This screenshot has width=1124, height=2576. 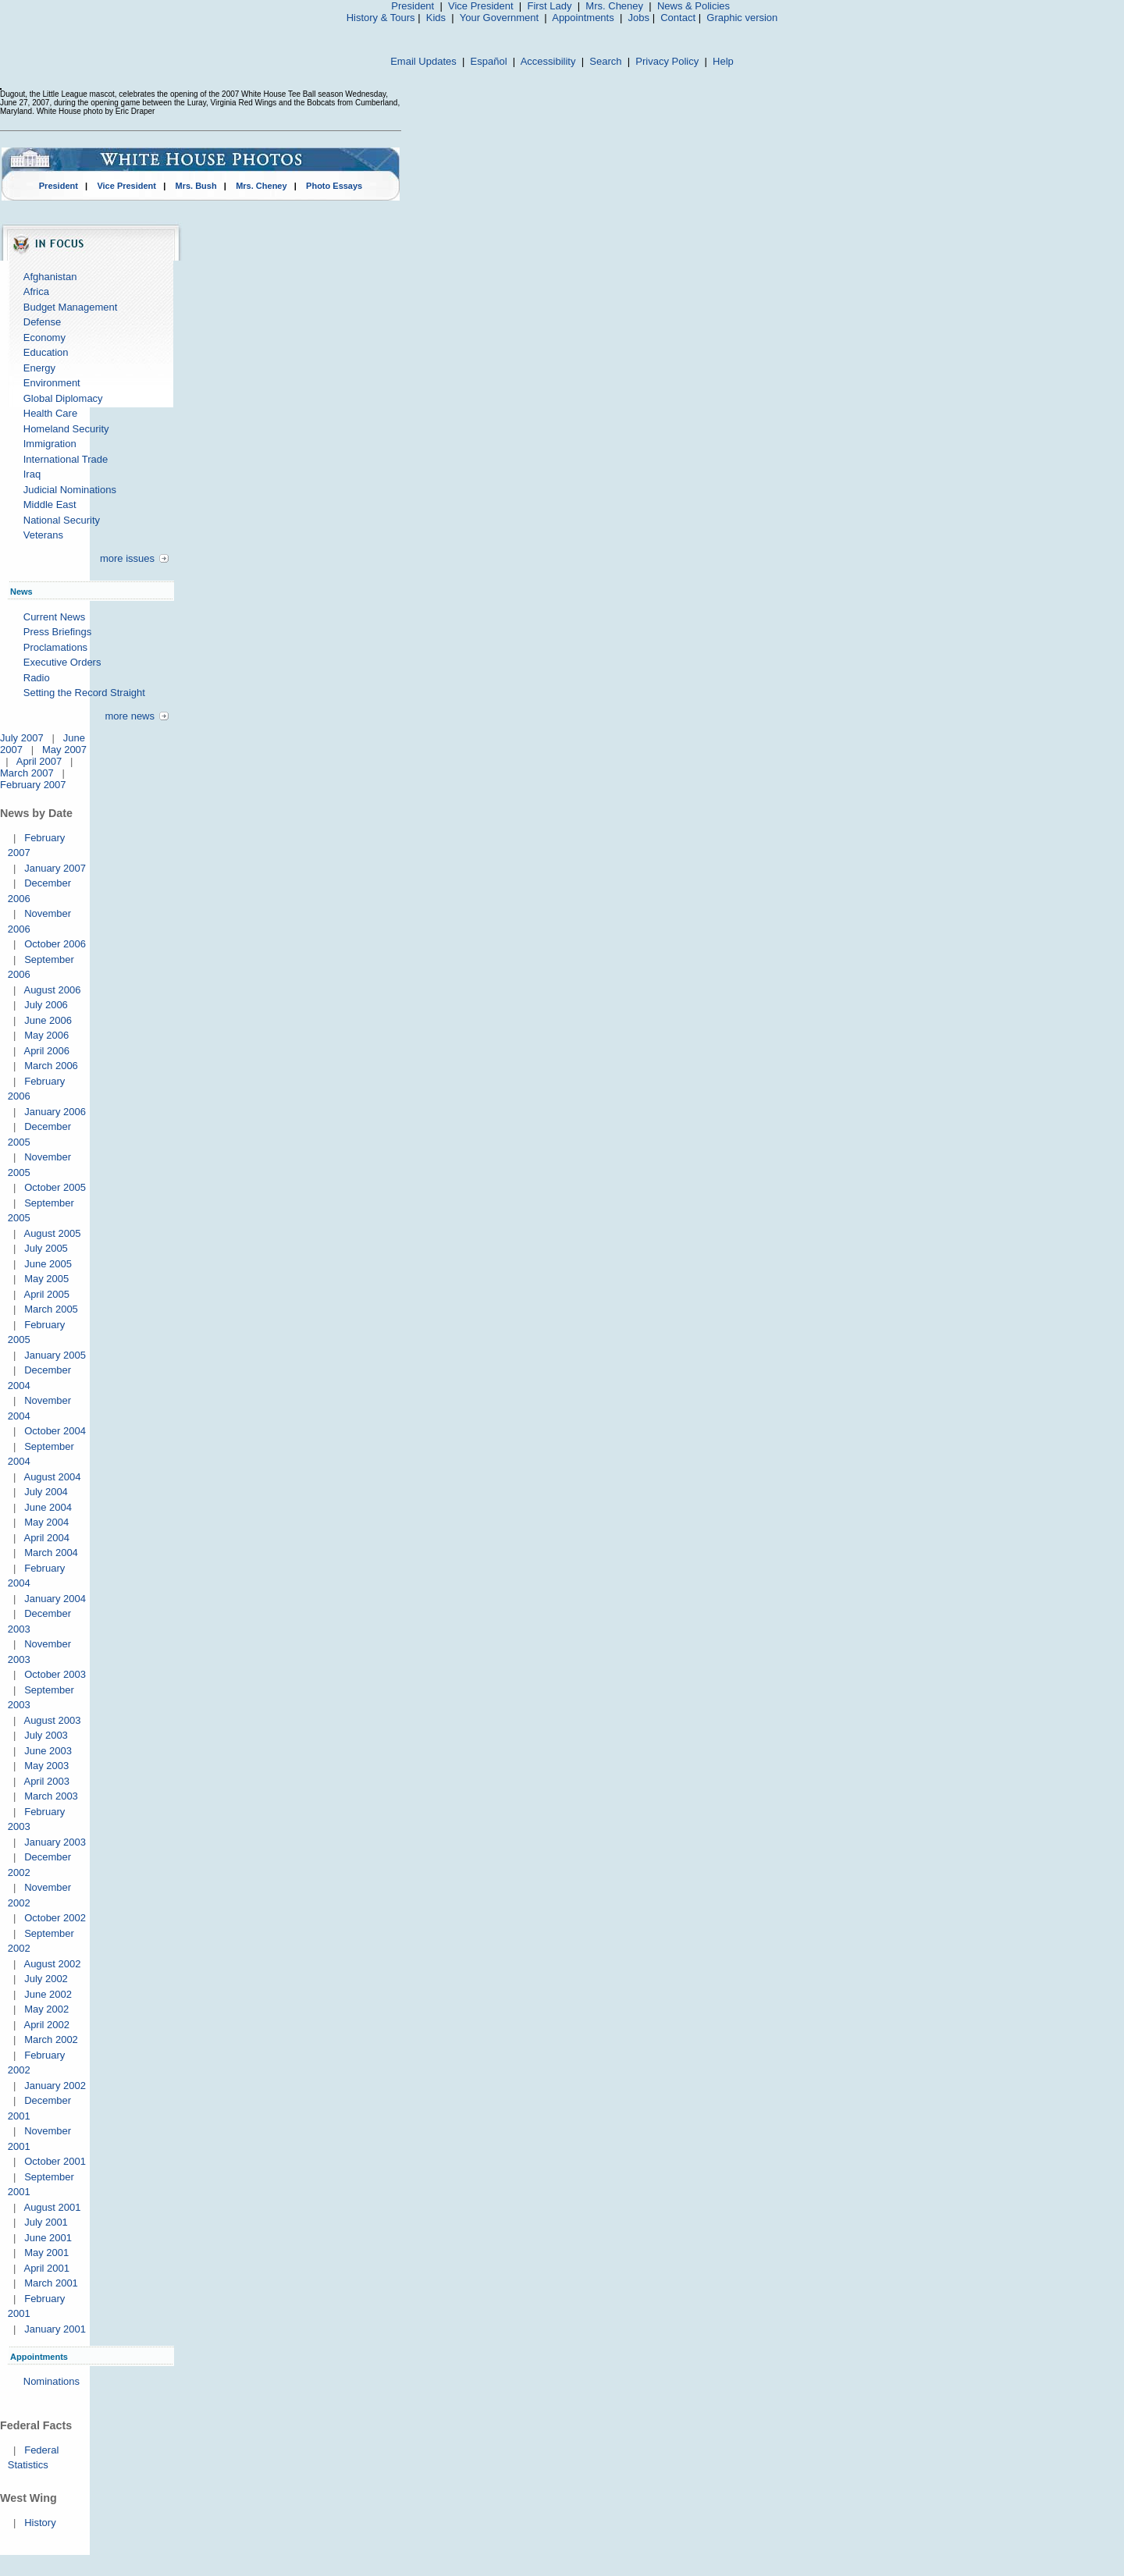 I want to click on October 2002, so click(x=55, y=1918).